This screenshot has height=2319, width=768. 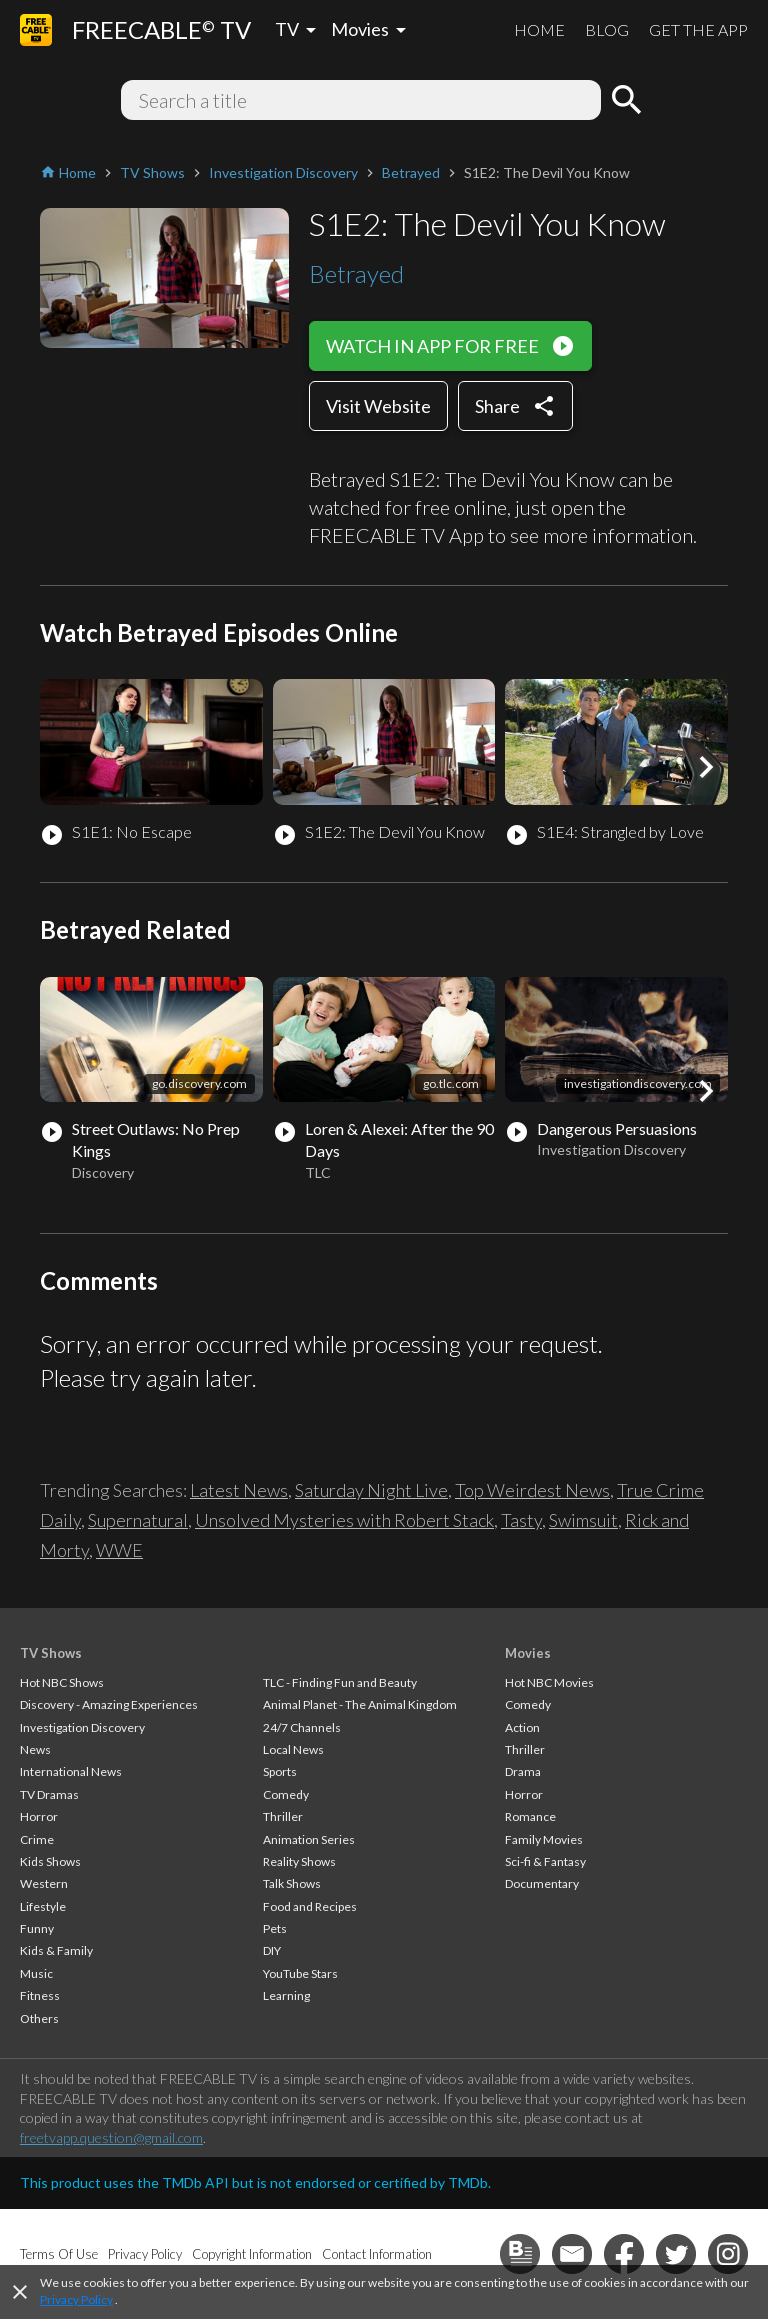 What do you see at coordinates (583, 1520) in the screenshot?
I see `Swimsuit` at bounding box center [583, 1520].